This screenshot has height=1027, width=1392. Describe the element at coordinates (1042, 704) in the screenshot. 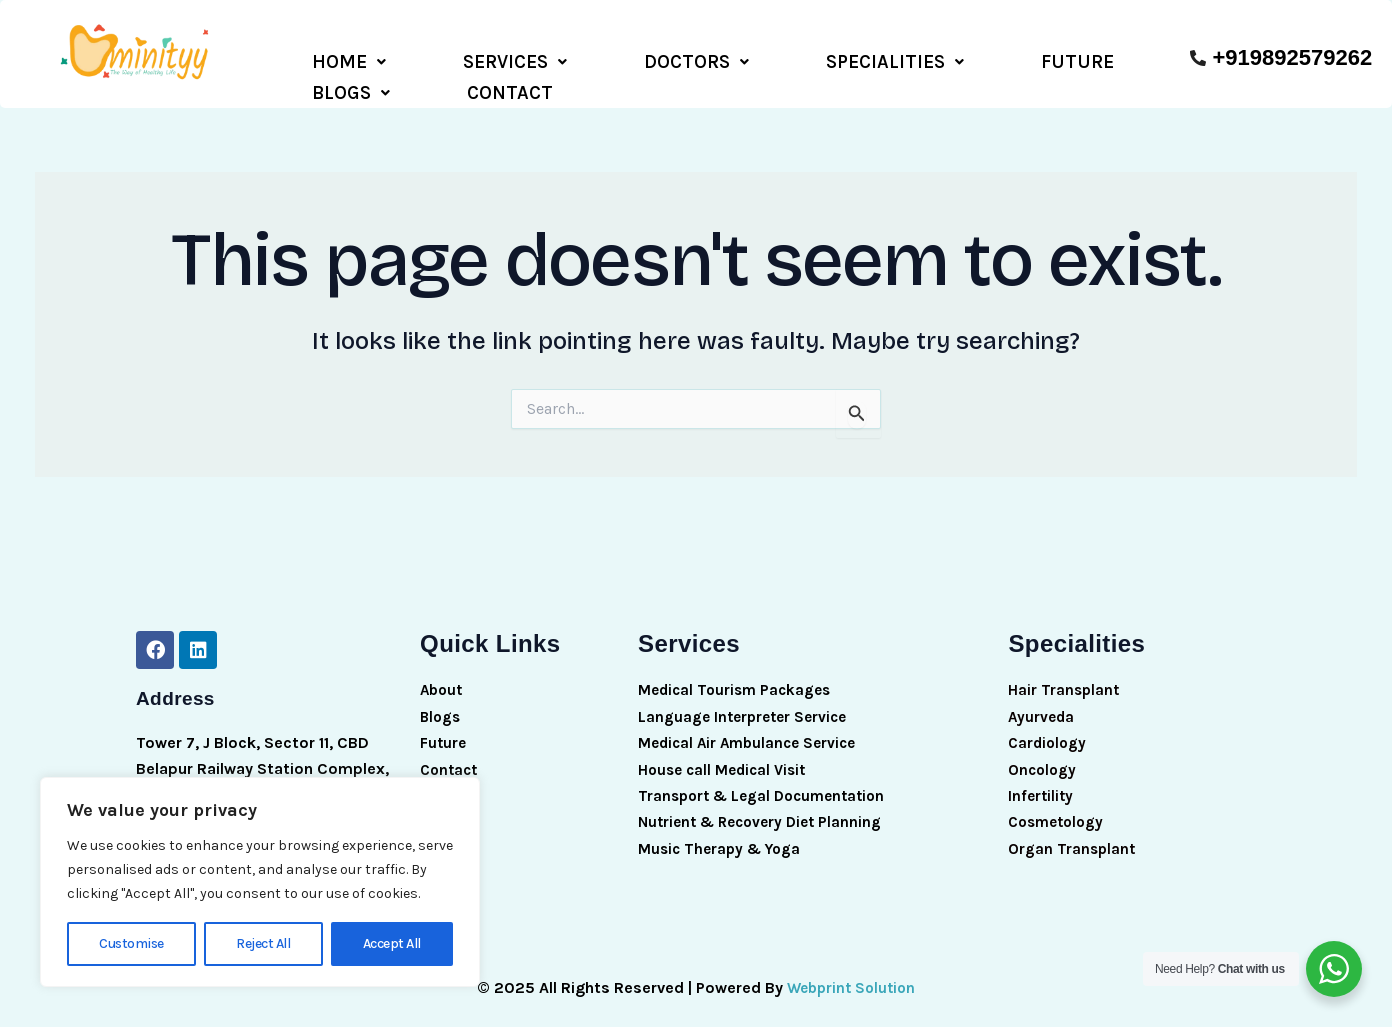

I see `Ayurveda` at that location.